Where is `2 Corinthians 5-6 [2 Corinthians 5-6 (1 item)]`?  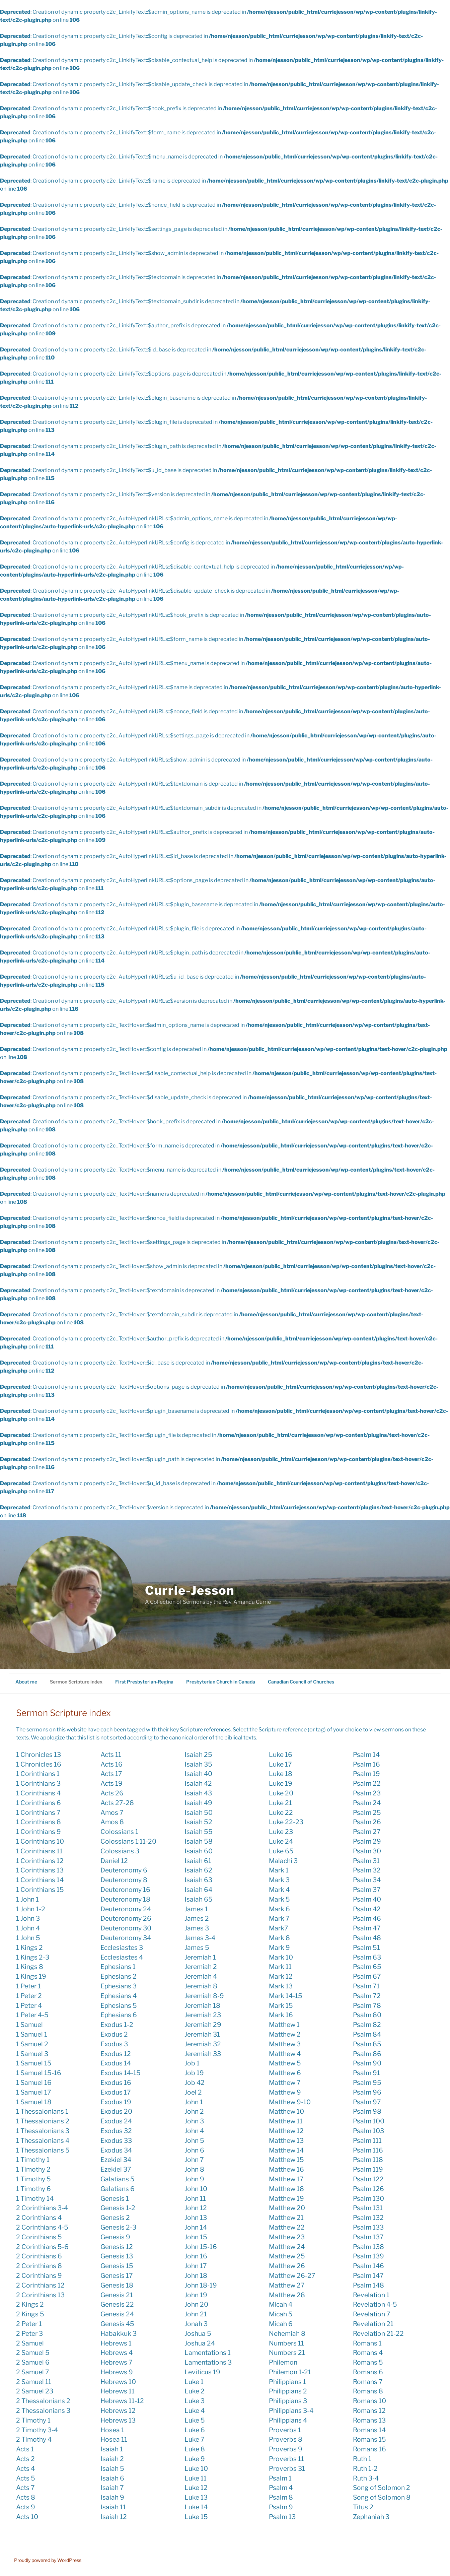 2 Corinthians 5-6 [2 Corinthians 5-6 (1 item)] is located at coordinates (42, 2247).